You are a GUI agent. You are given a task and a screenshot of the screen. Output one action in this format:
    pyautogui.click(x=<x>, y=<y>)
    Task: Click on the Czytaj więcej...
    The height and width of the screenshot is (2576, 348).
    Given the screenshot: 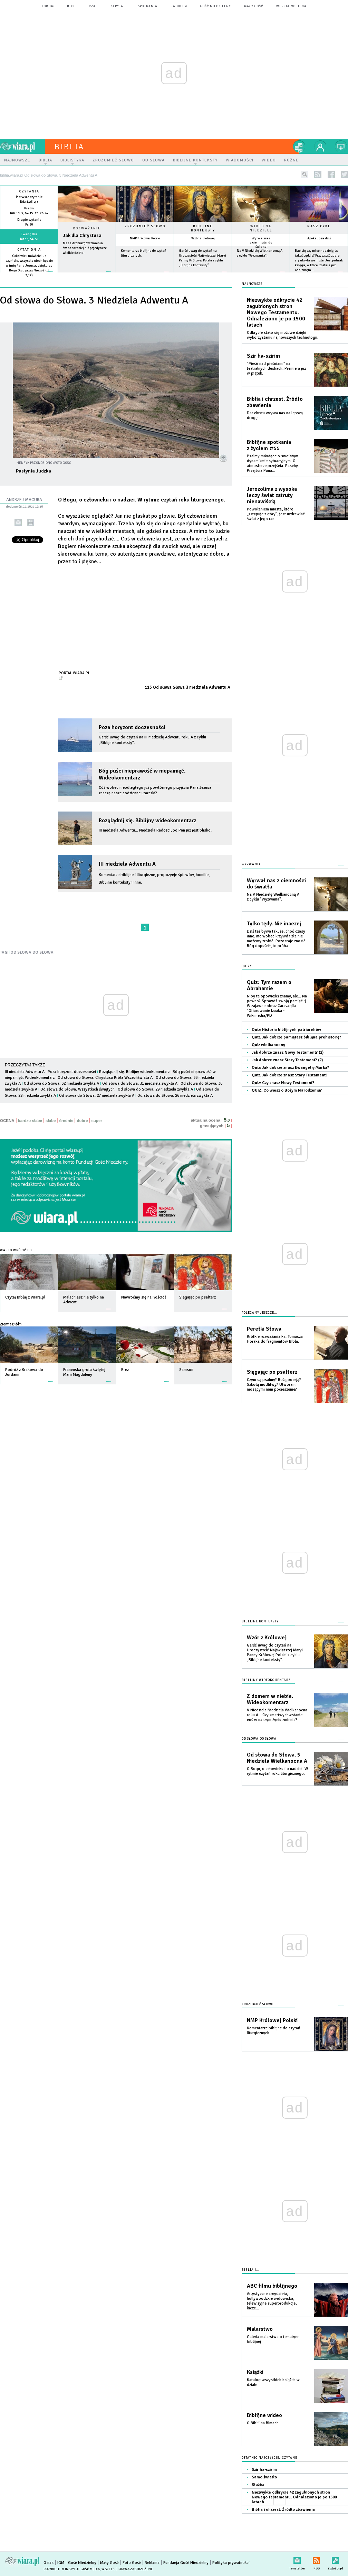 What is the action you would take?
    pyautogui.click(x=87, y=275)
    